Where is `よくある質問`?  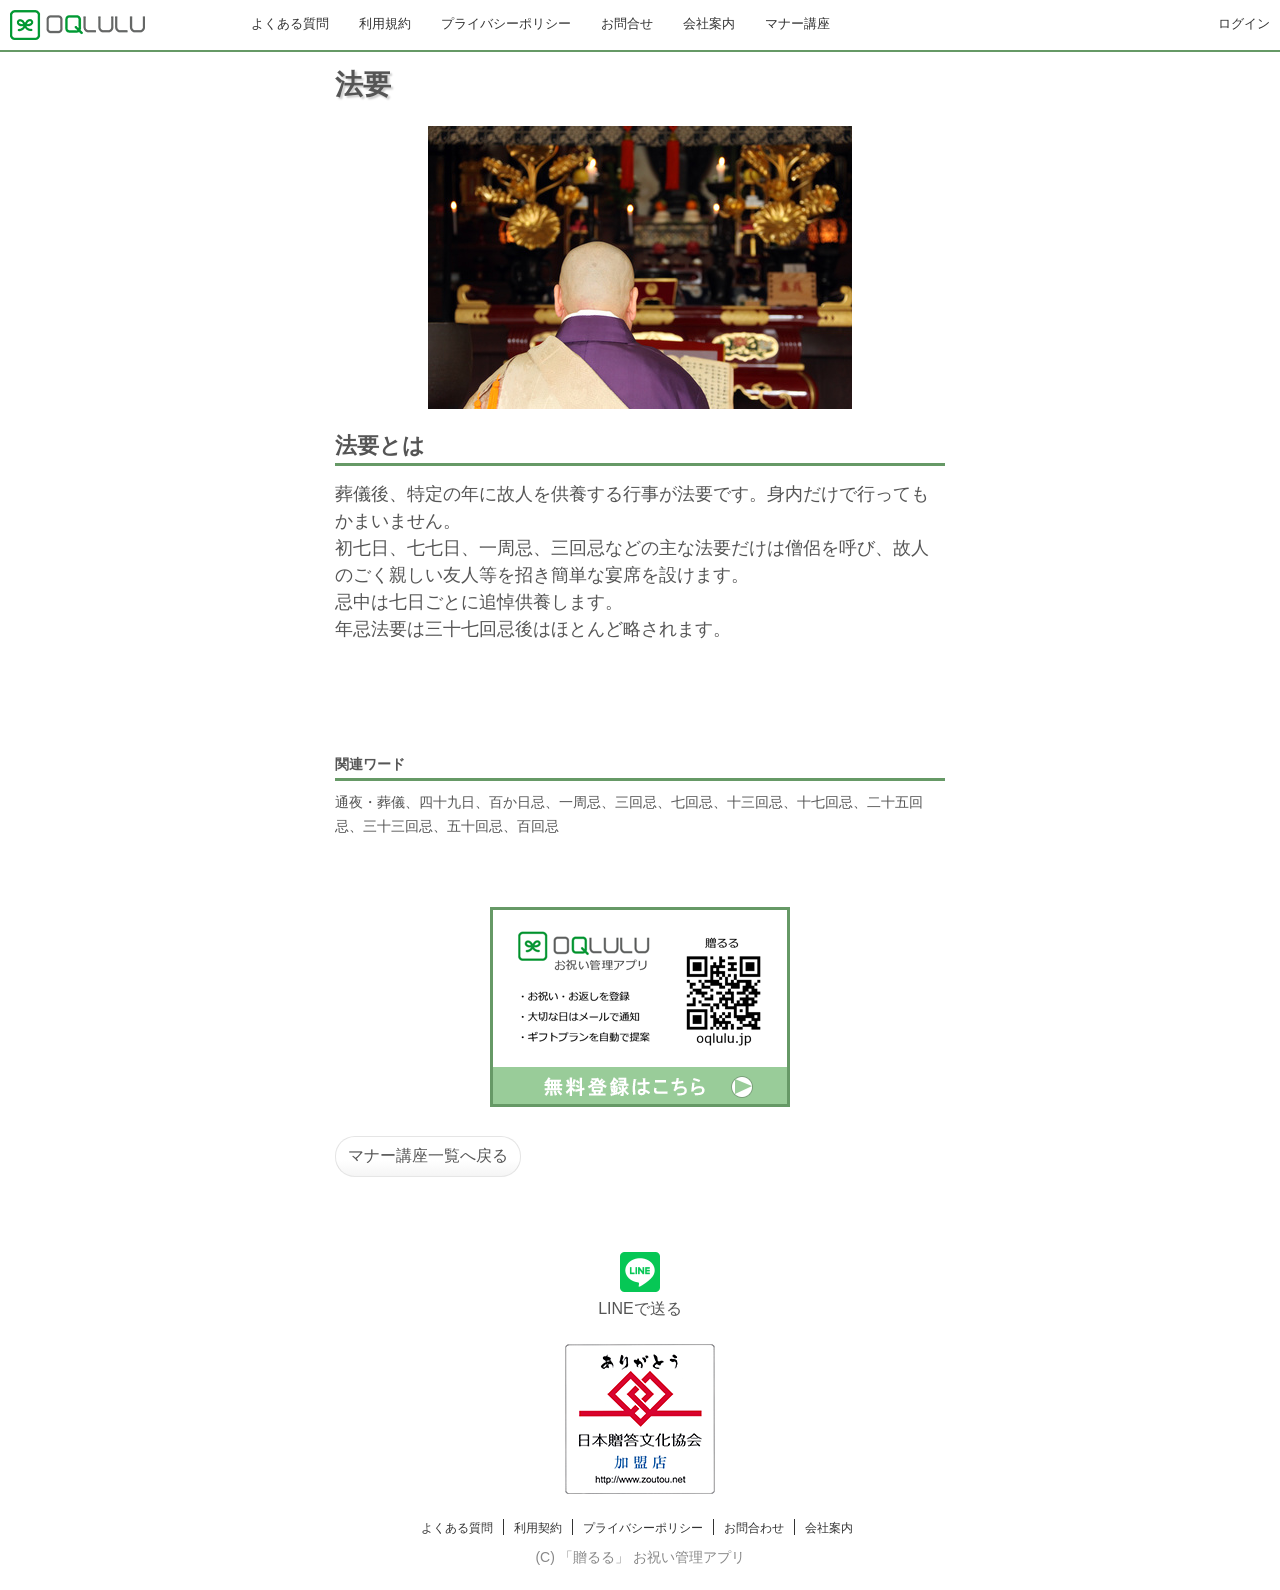 よくある質問 is located at coordinates (290, 23).